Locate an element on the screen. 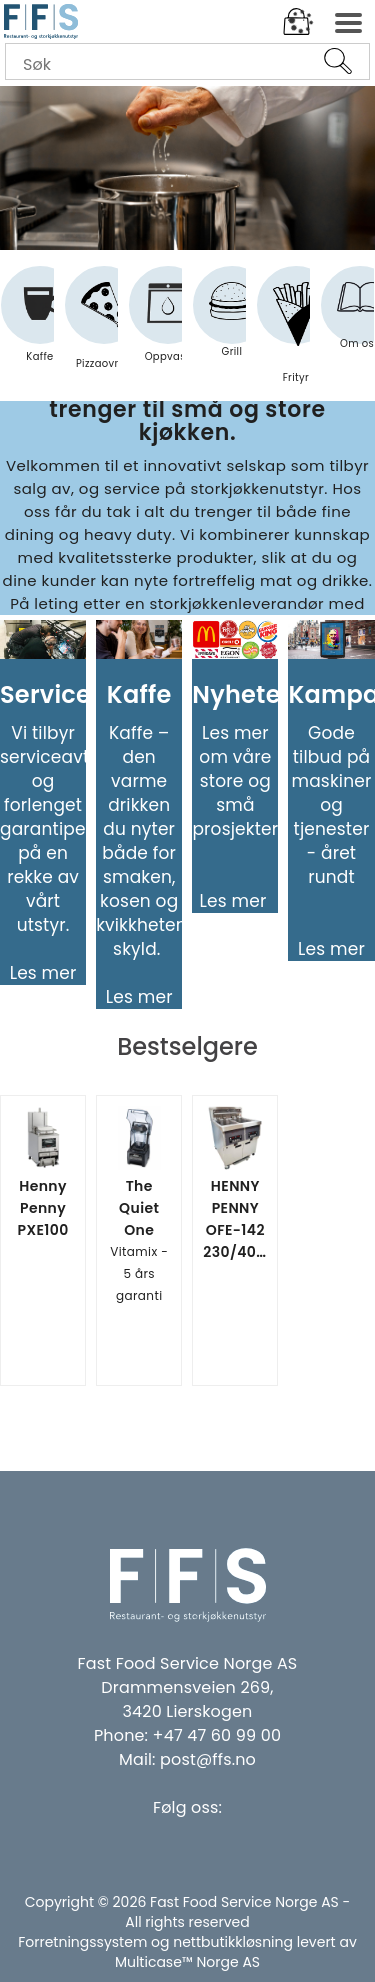 Image resolution: width=375 pixels, height=1982 pixels. Grill is located at coordinates (232, 320).